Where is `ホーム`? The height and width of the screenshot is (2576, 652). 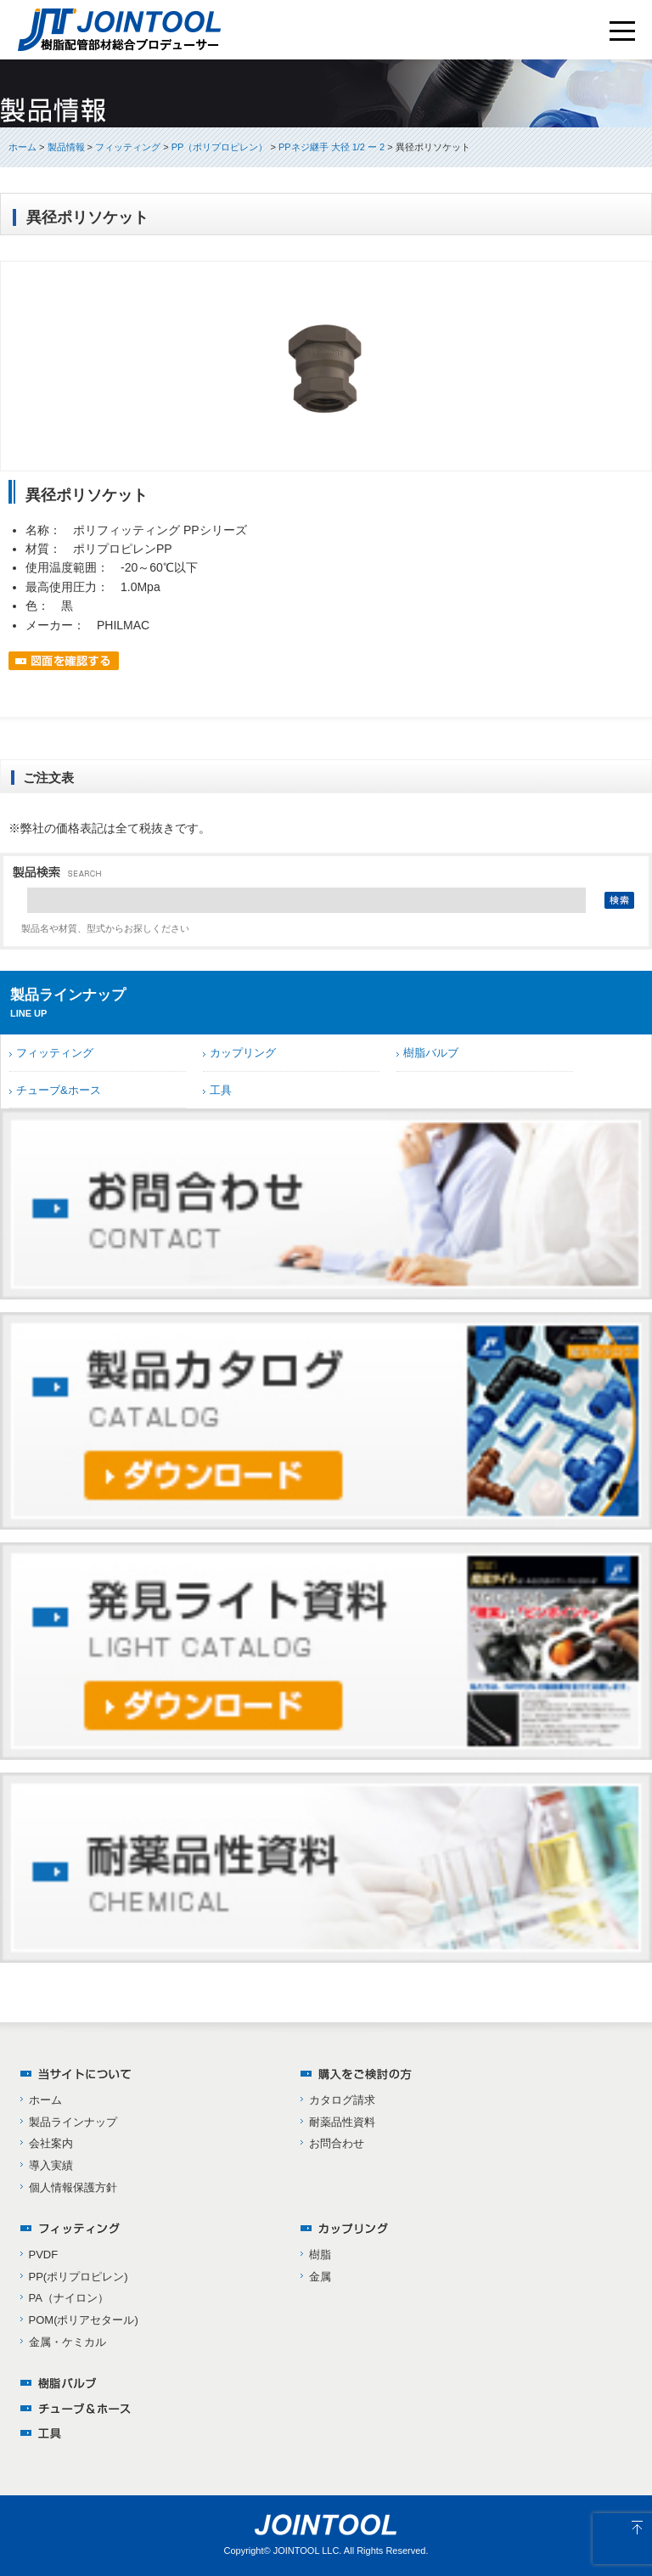
ホーム is located at coordinates (22, 147).